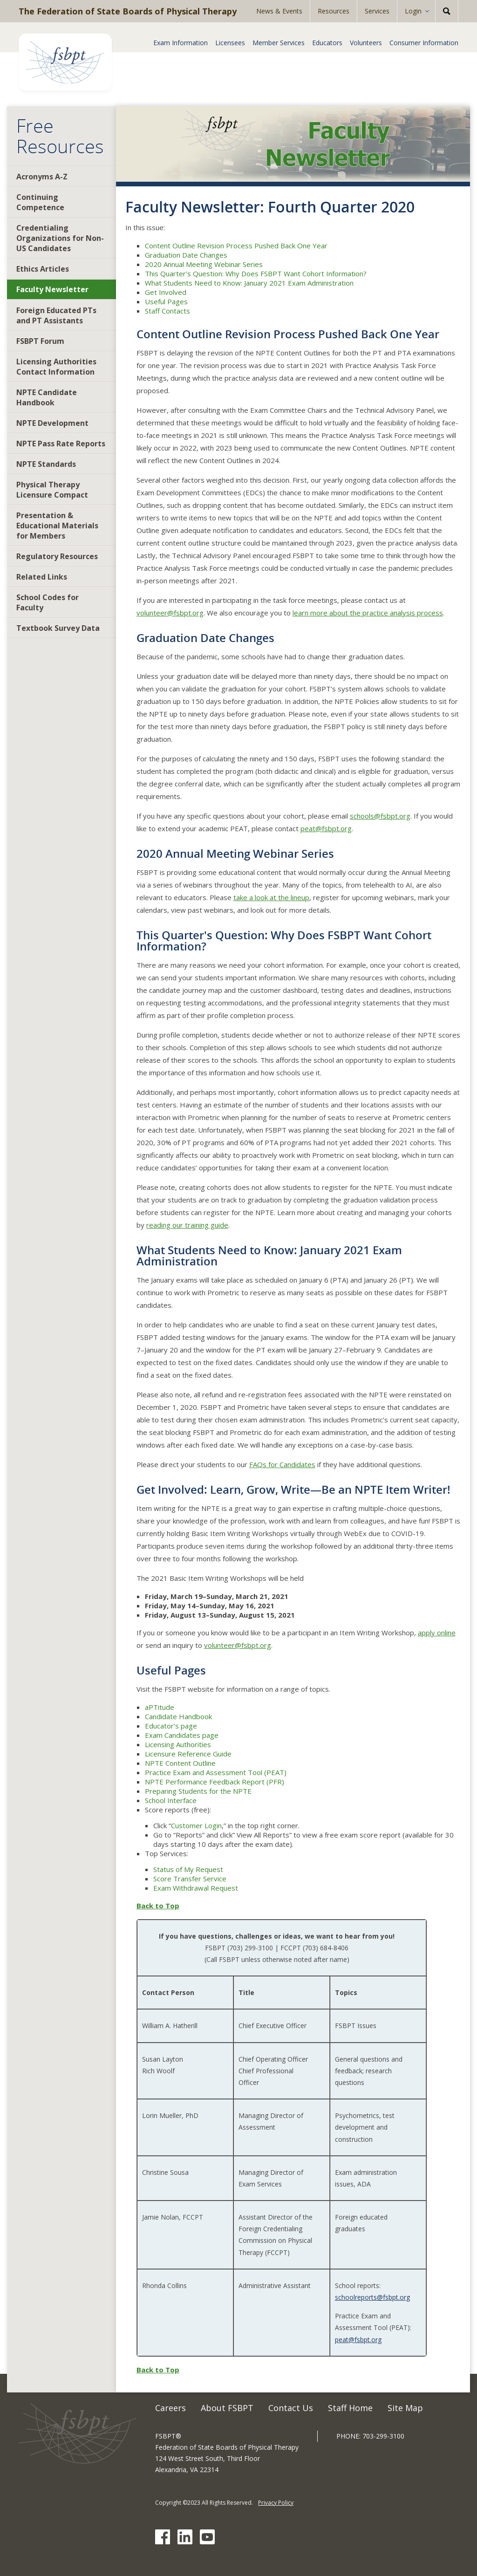 This screenshot has width=477, height=2576. I want to click on Ethics Articles, so click(42, 269).